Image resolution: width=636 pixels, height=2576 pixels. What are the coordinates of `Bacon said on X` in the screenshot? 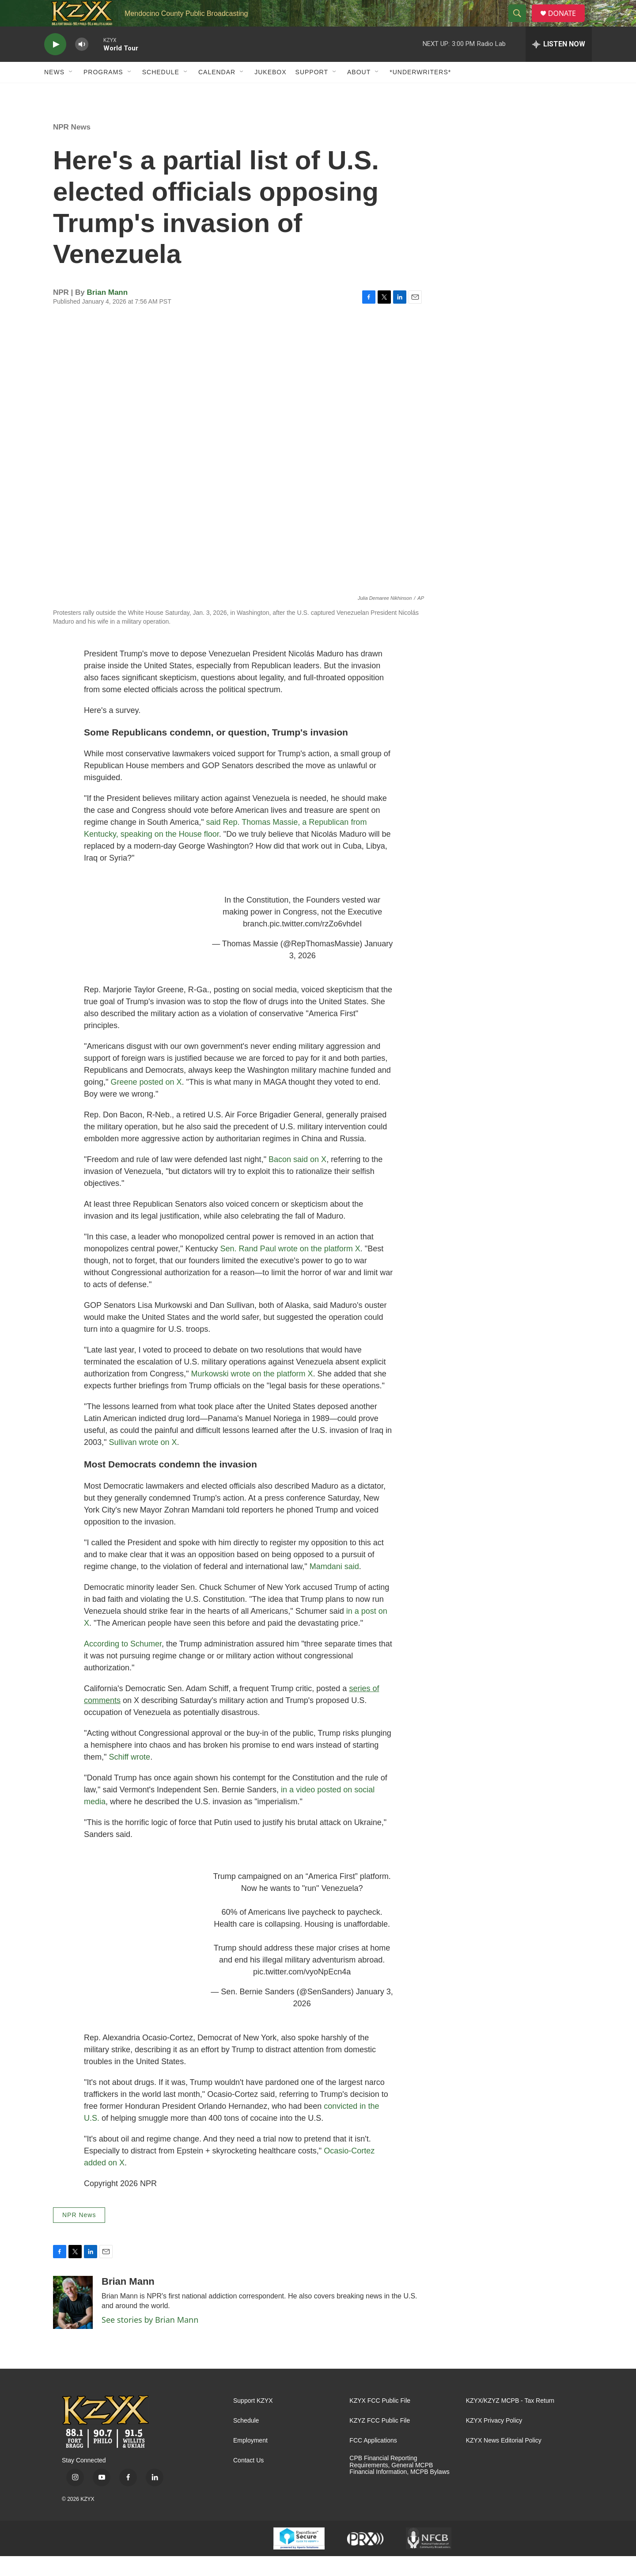 It's located at (297, 1179).